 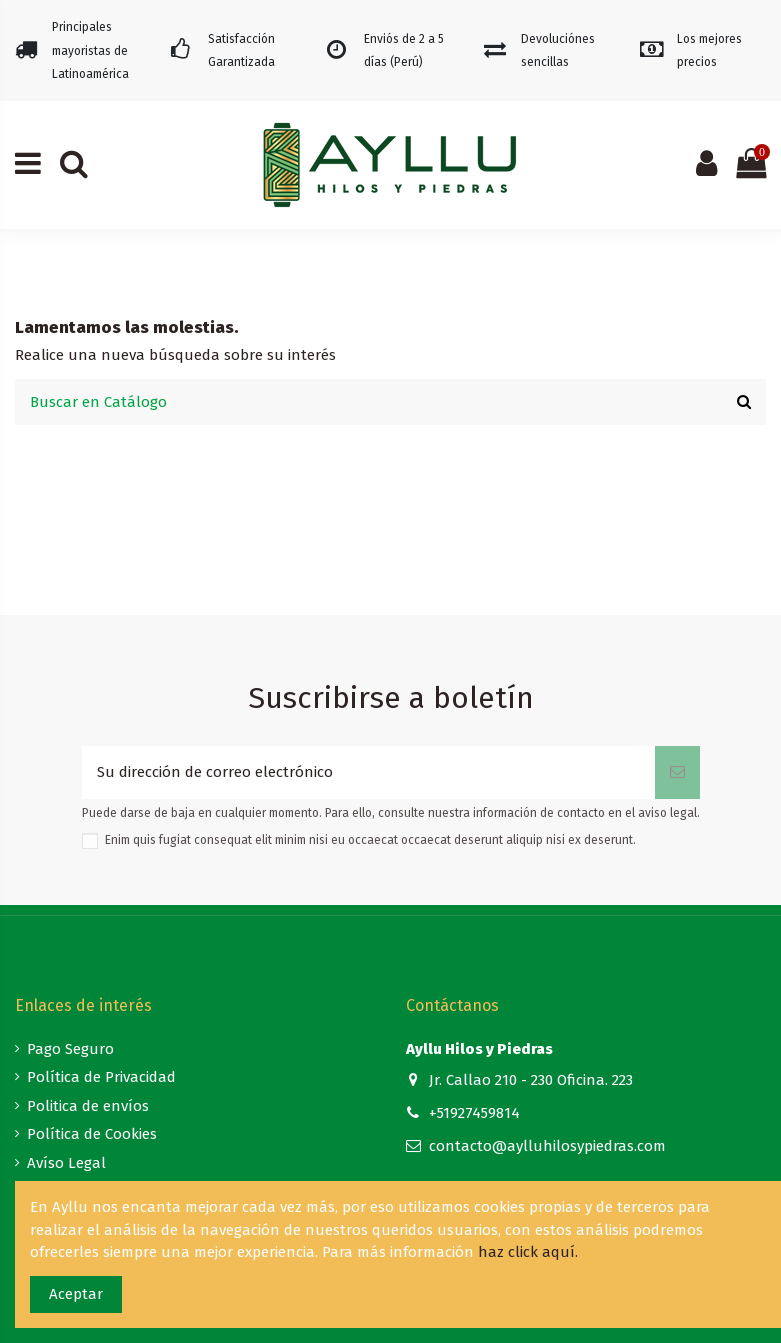 What do you see at coordinates (547, 1146) in the screenshot?
I see `contacto@aylluhilosypiedras.com` at bounding box center [547, 1146].